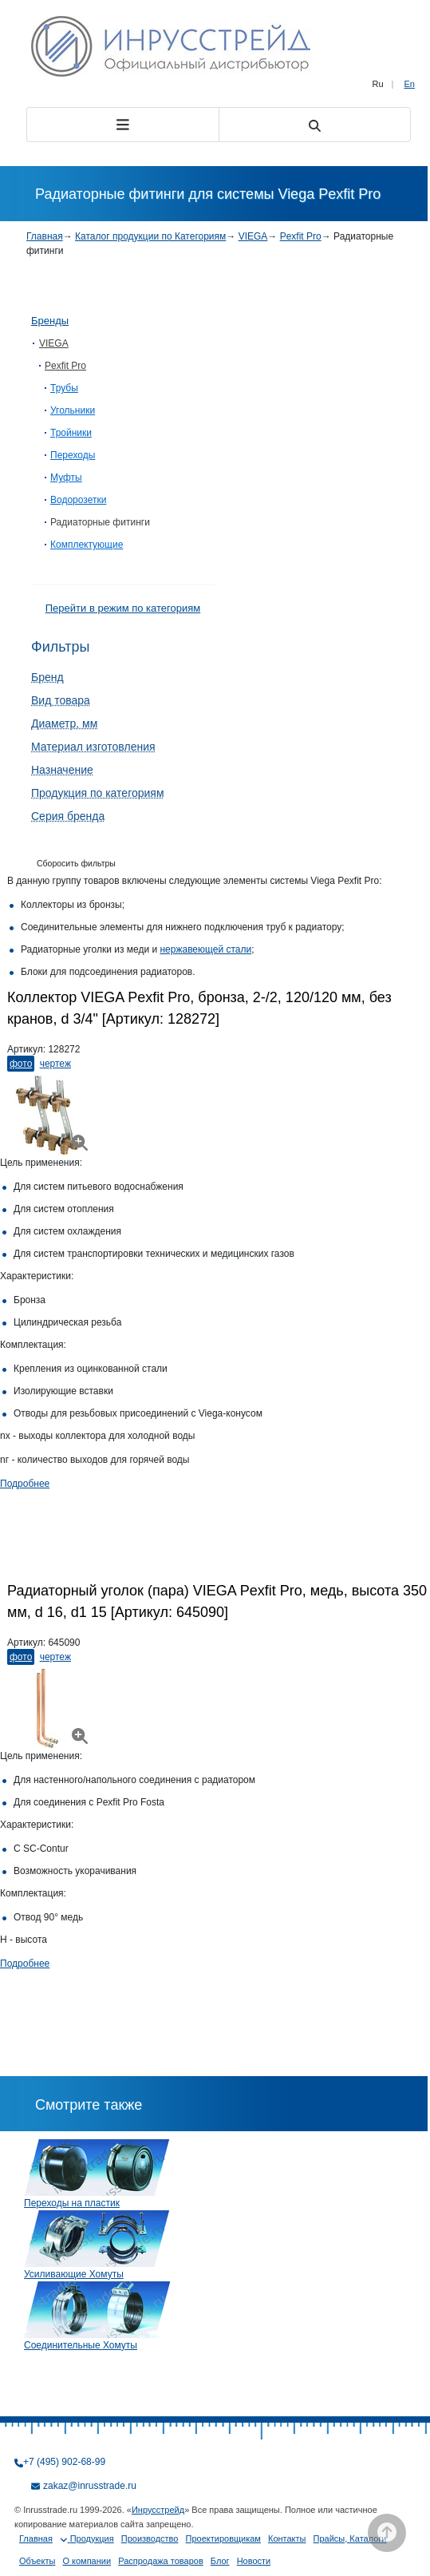 Image resolution: width=430 pixels, height=2576 pixels. I want to click on Сборосить фильтры, so click(76, 863).